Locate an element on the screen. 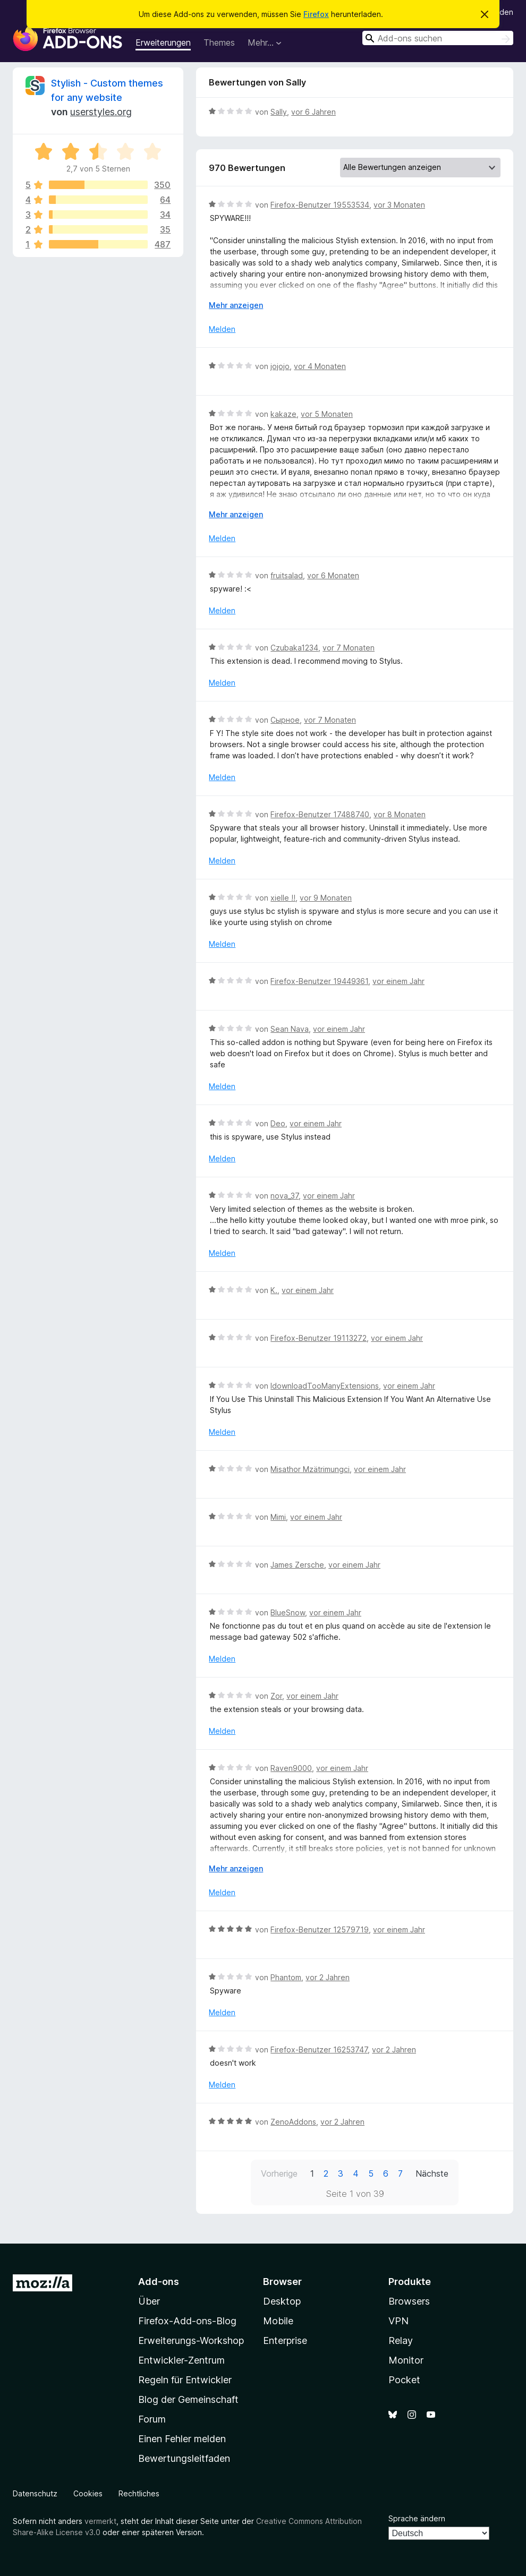 The height and width of the screenshot is (2576, 526). VPN is located at coordinates (398, 2320).